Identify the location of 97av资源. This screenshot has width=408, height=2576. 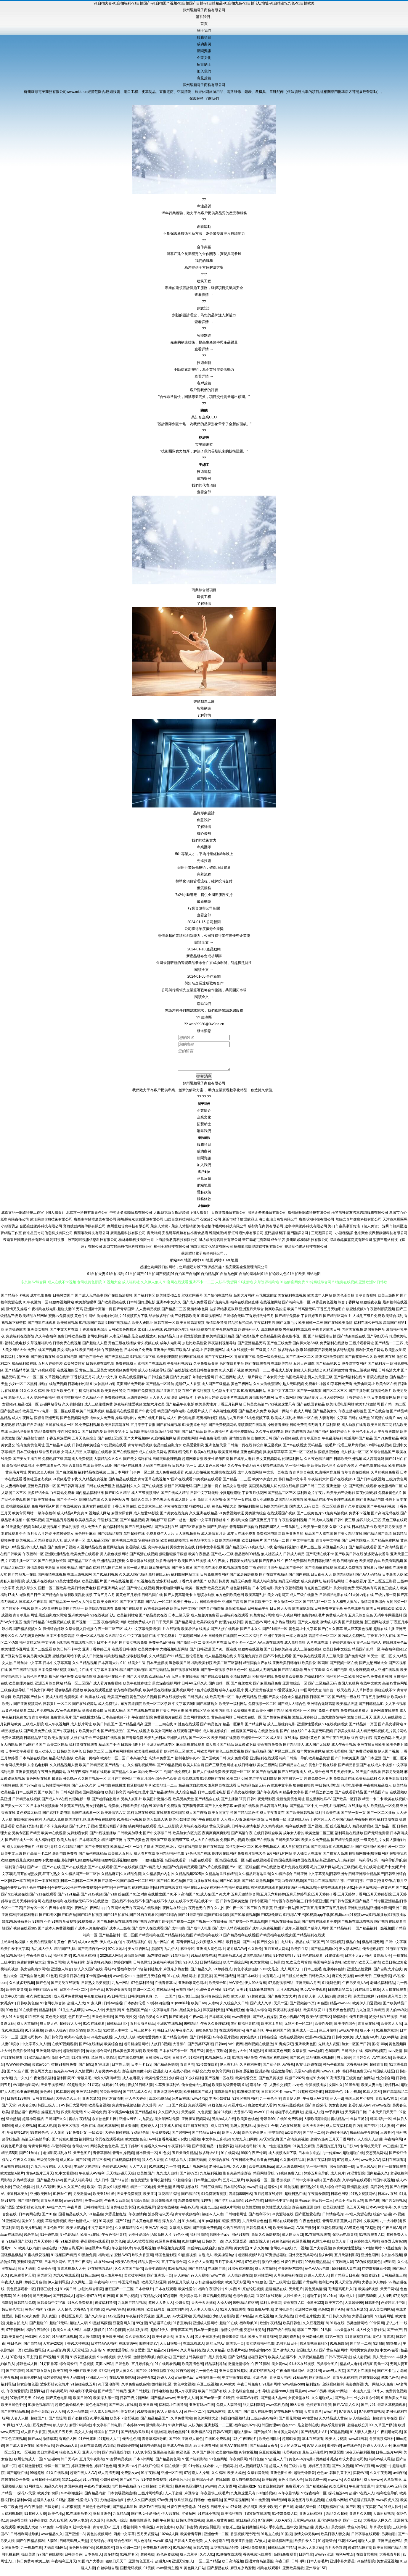
(164, 2504).